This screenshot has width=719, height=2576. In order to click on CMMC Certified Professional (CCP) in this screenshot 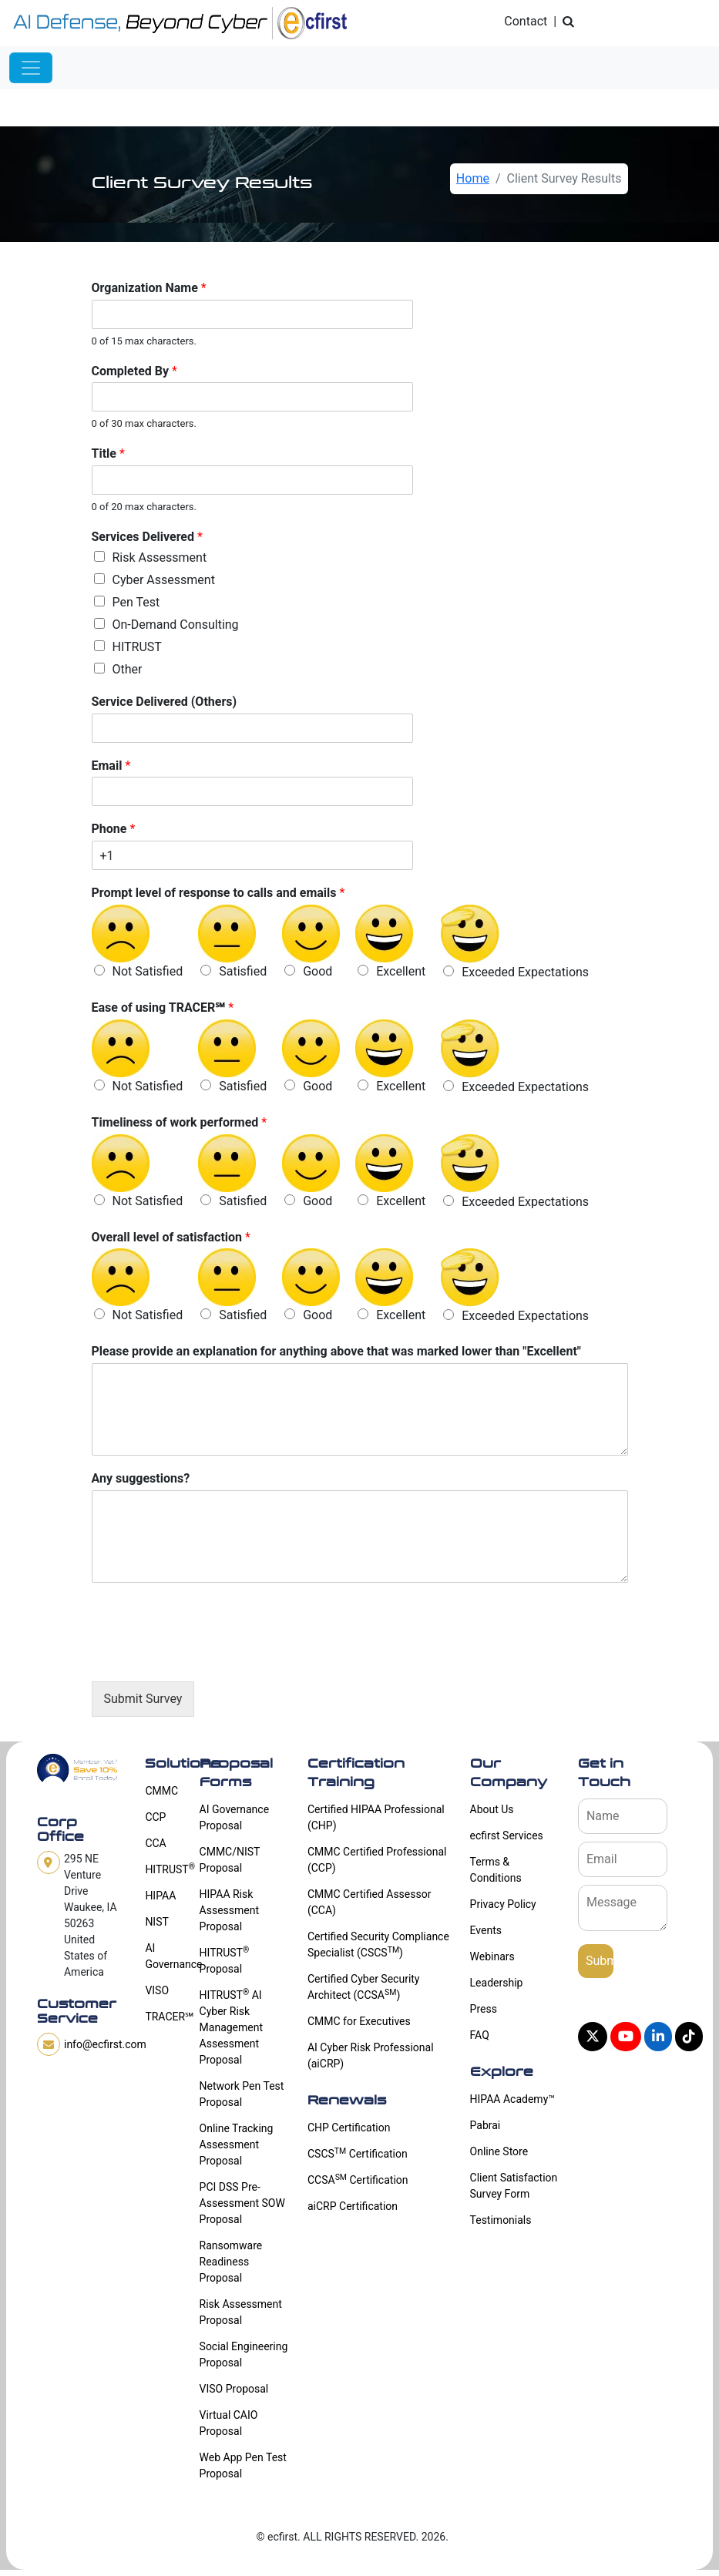, I will do `click(376, 1860)`.